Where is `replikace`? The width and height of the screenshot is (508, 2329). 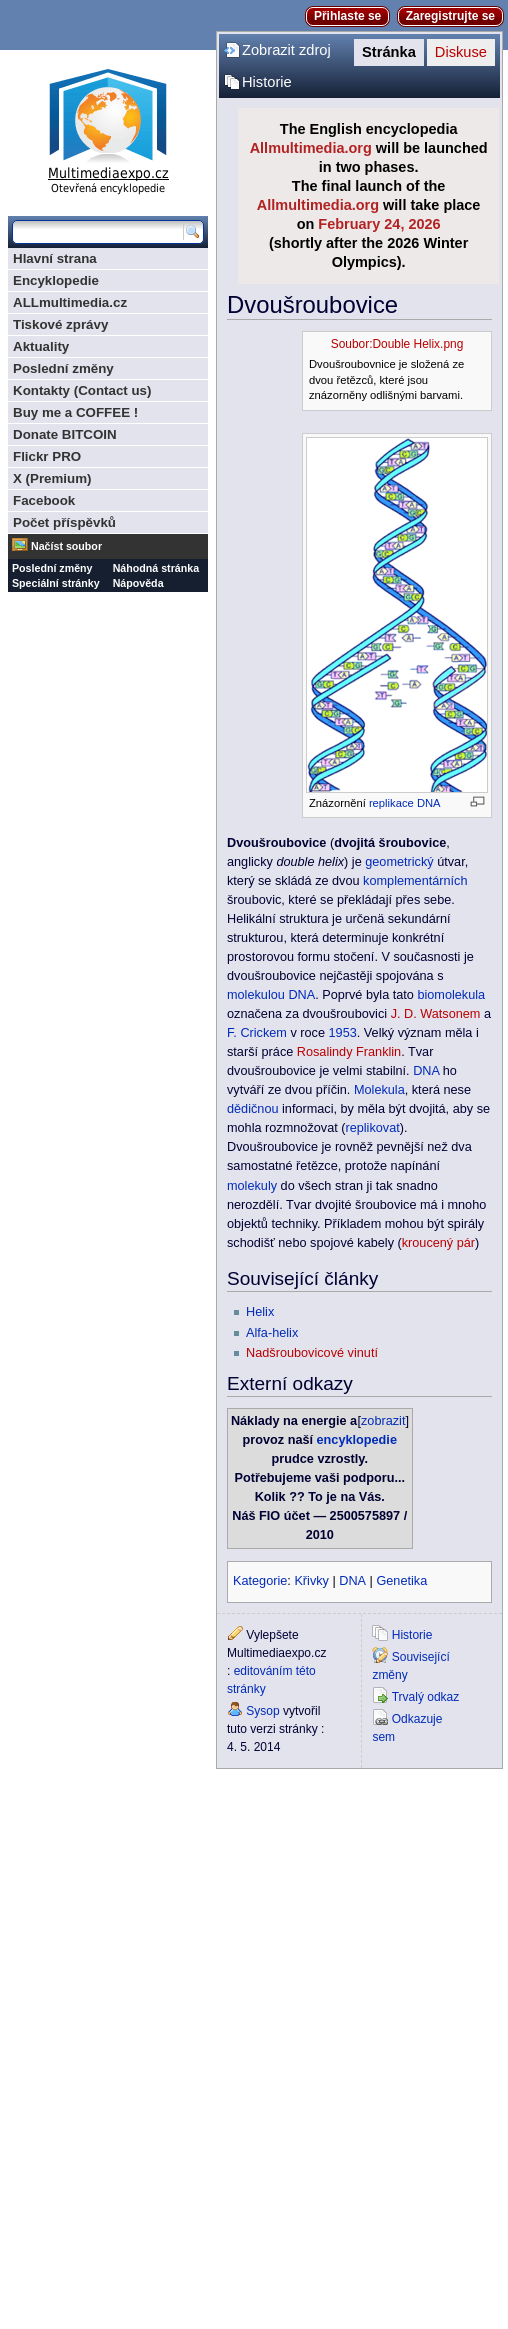
replikace is located at coordinates (391, 803).